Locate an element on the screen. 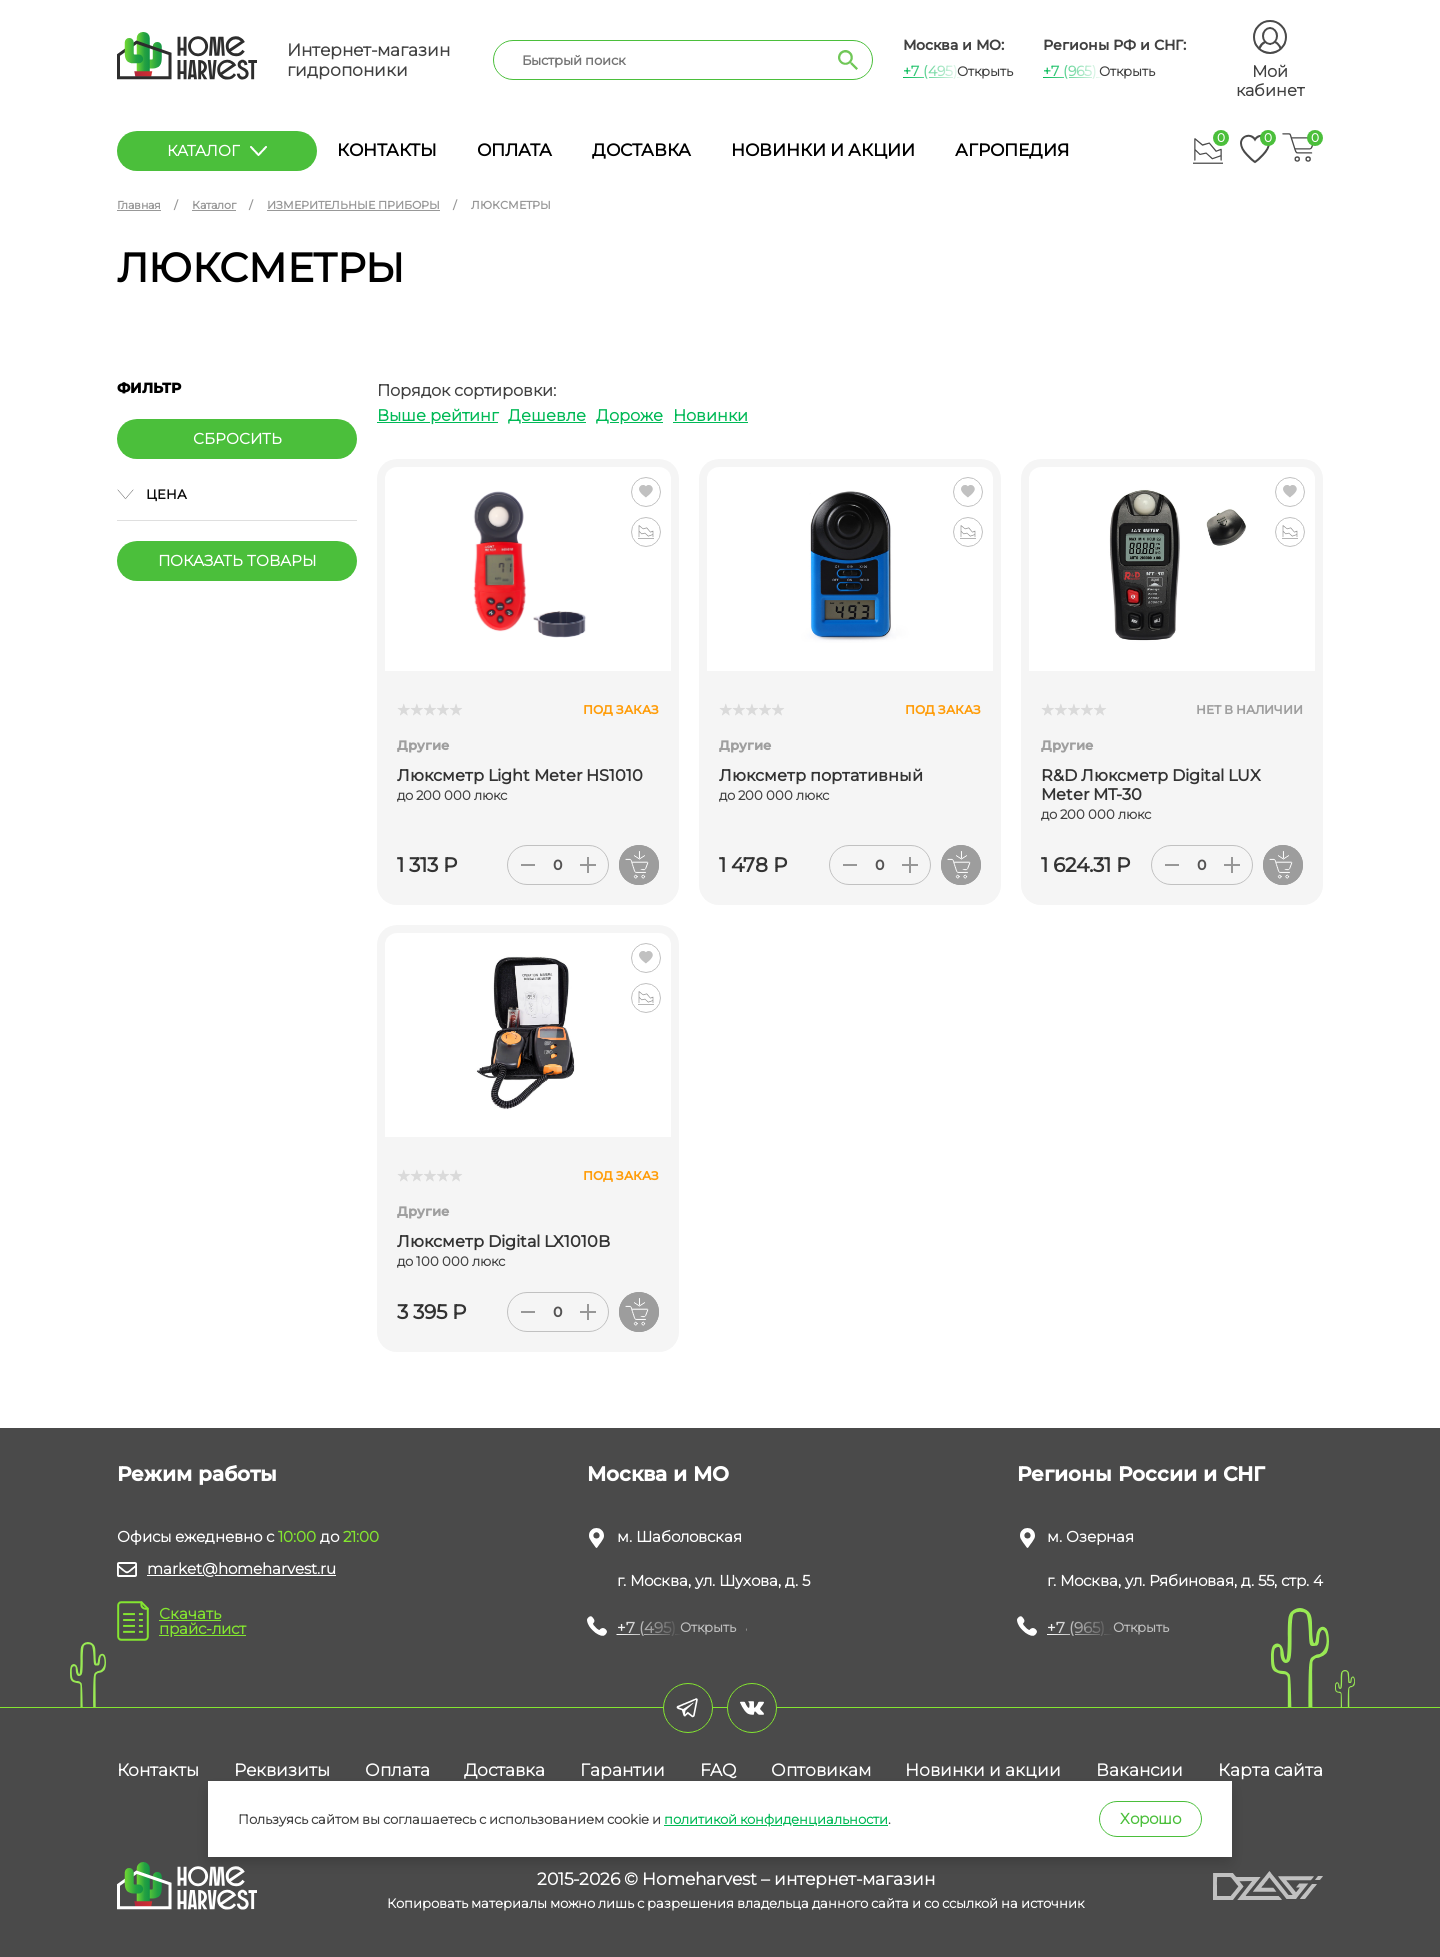 The height and width of the screenshot is (1957, 1440). Оплата is located at coordinates (514, 150).